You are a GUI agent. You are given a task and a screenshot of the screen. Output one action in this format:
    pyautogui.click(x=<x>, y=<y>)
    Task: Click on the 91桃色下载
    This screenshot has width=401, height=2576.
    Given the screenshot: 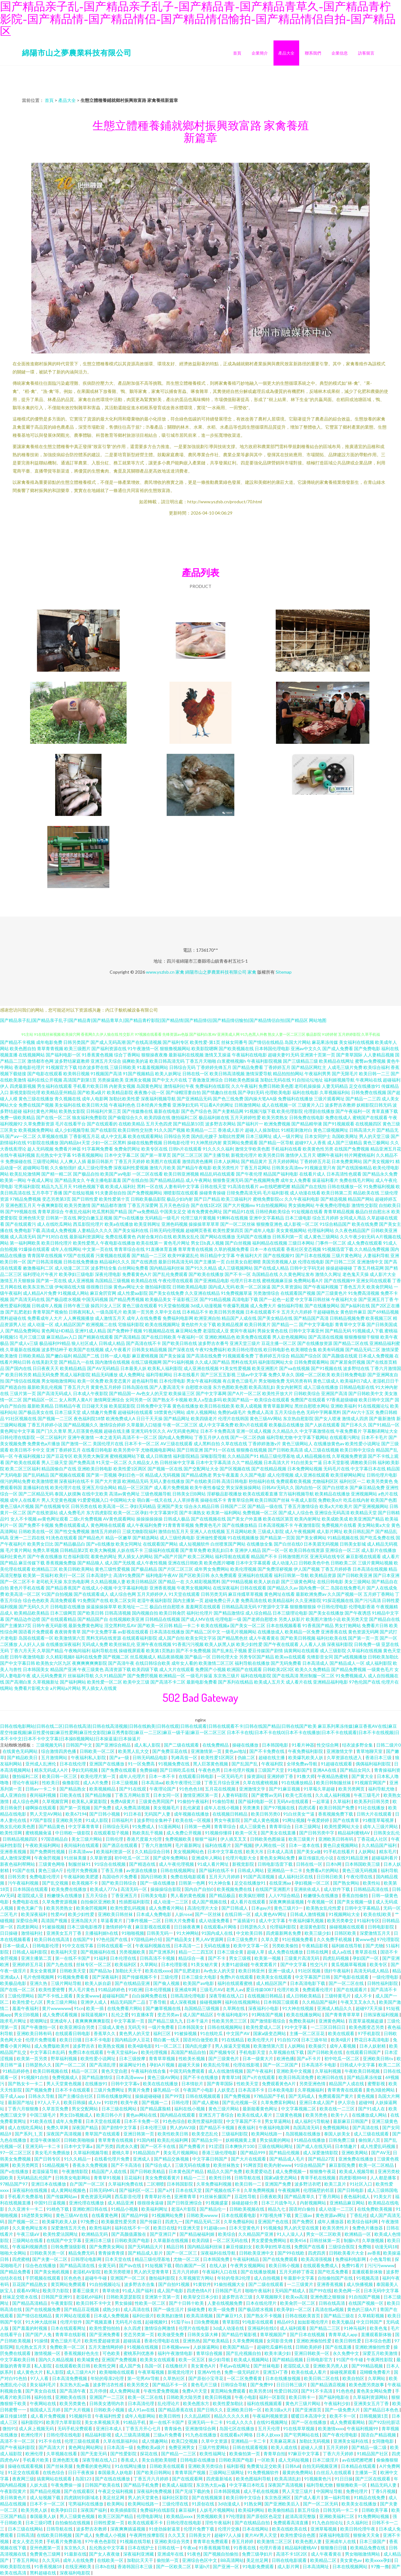 What is the action you would take?
    pyautogui.click(x=58, y=2209)
    